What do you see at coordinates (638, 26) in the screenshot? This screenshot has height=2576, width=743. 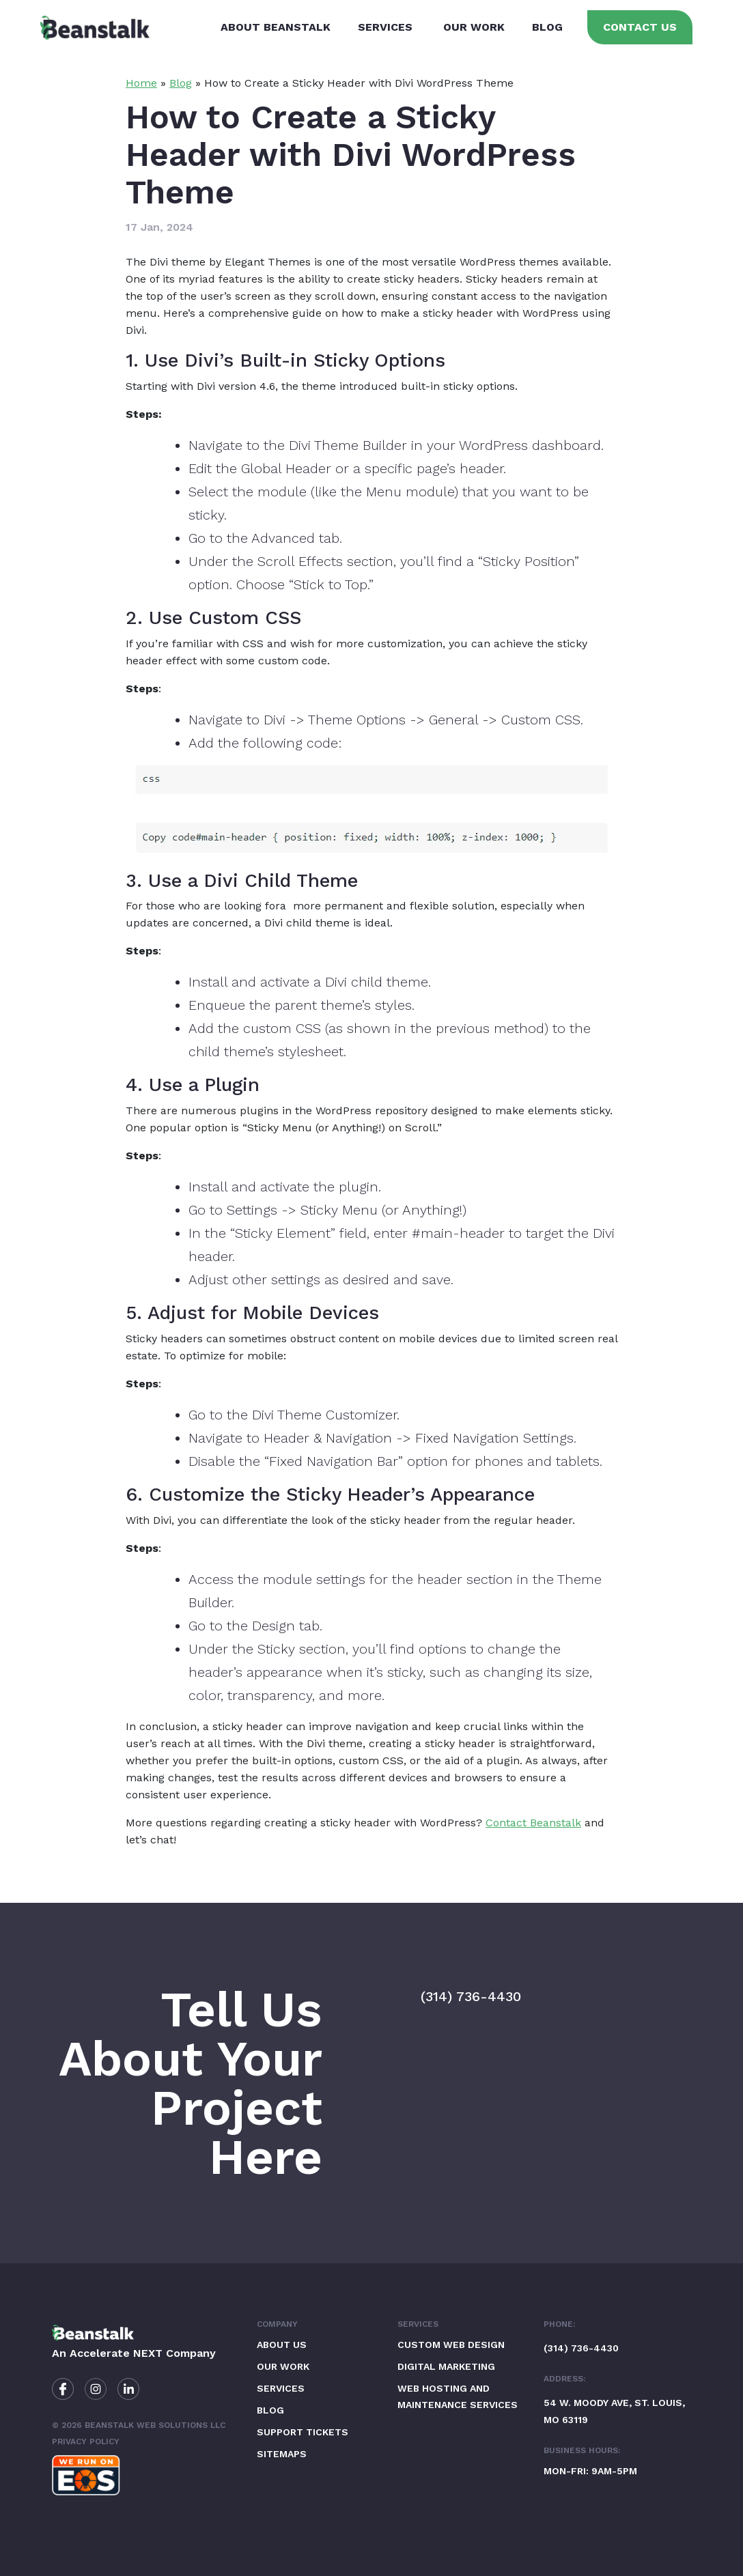 I see `Contact Us` at bounding box center [638, 26].